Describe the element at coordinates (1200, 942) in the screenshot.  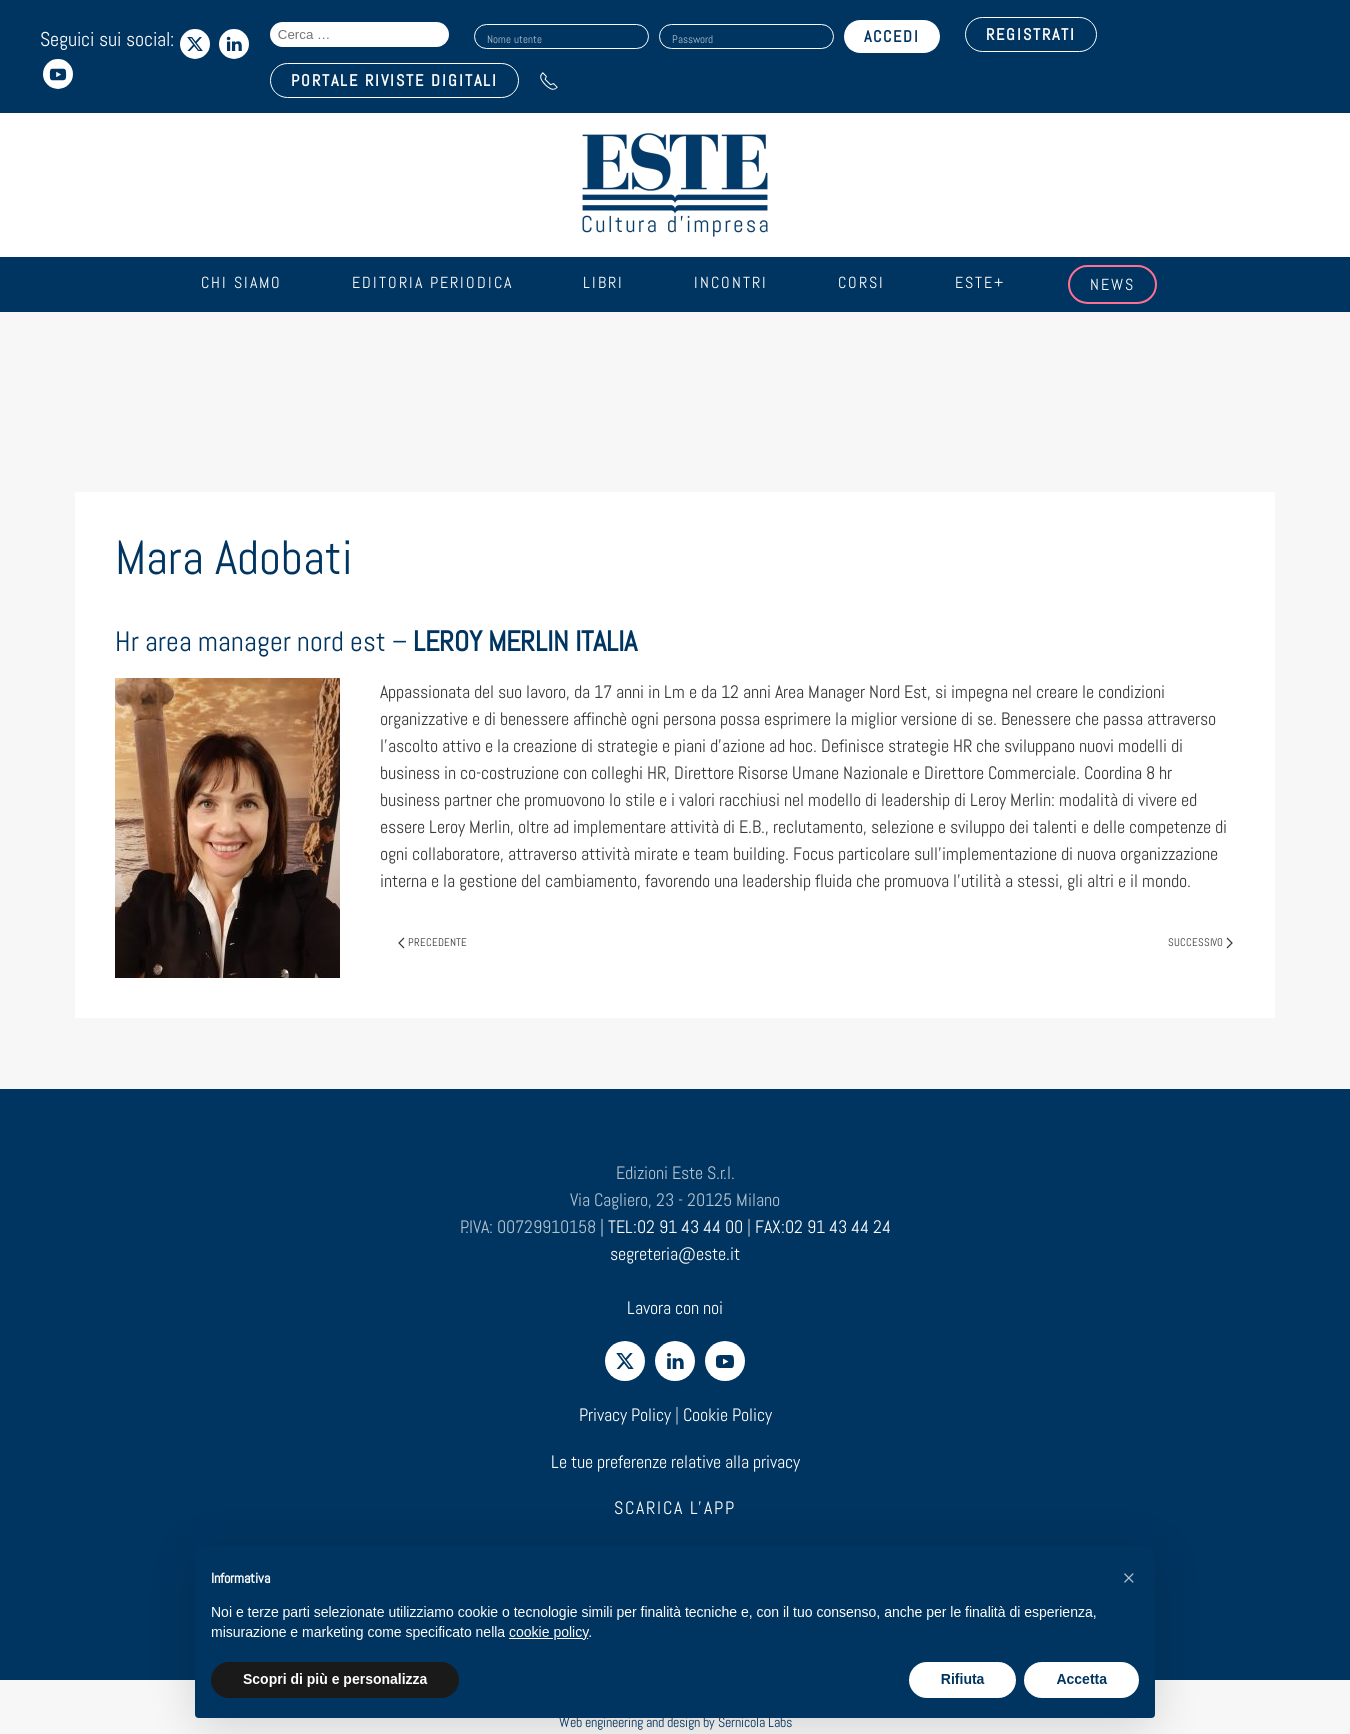
I see `Successivo [Pagina successiva]` at that location.